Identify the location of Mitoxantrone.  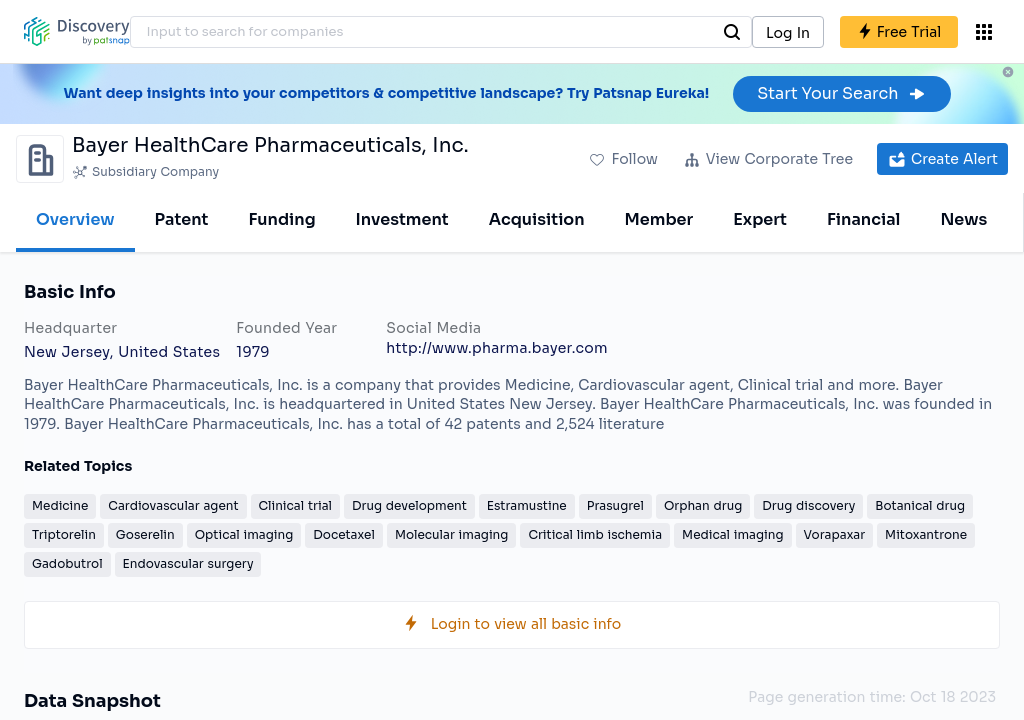
(926, 534).